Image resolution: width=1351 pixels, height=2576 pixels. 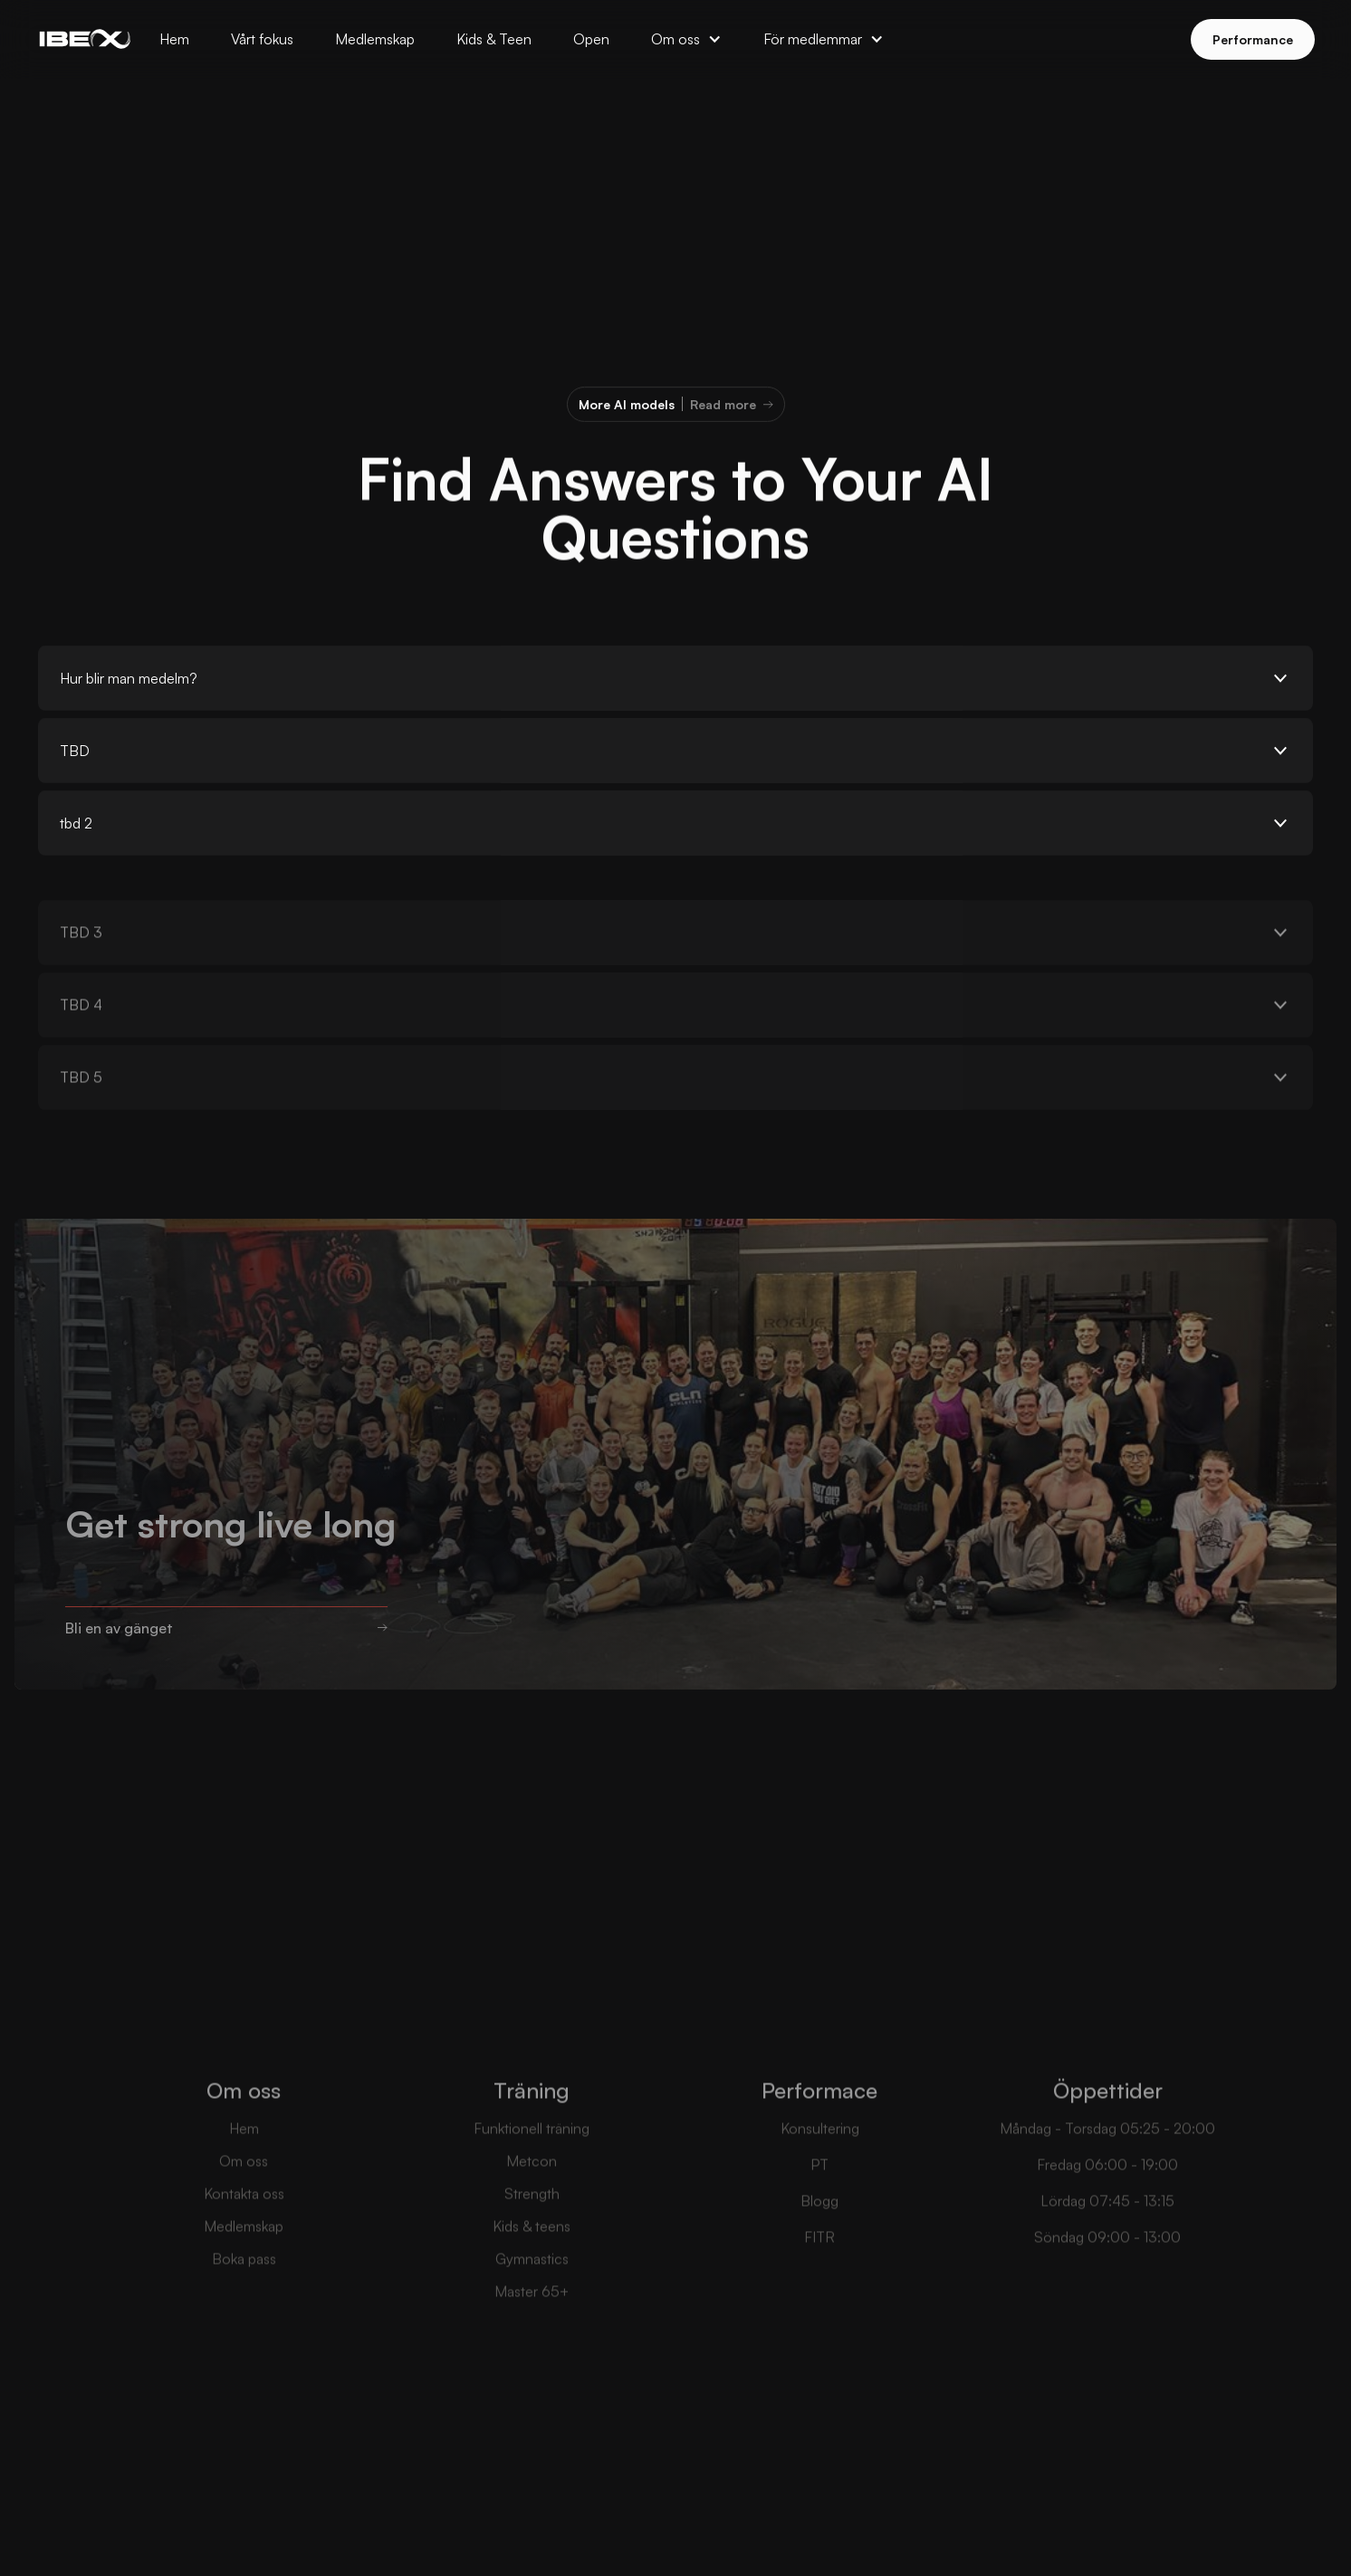 I want to click on [home], so click(x=85, y=39).